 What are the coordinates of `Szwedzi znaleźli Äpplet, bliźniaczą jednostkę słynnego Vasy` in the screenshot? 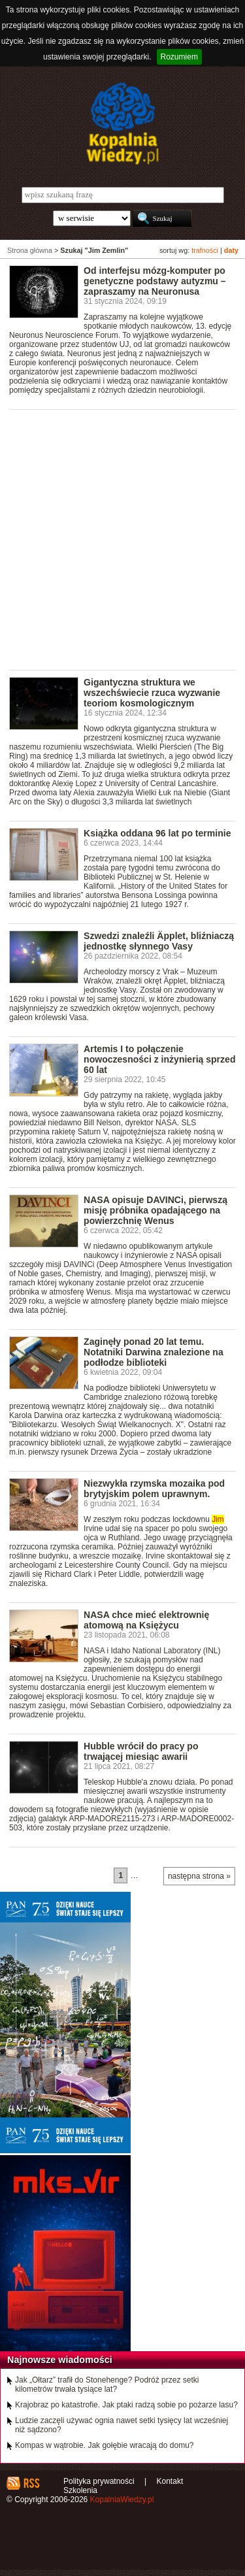 It's located at (159, 941).